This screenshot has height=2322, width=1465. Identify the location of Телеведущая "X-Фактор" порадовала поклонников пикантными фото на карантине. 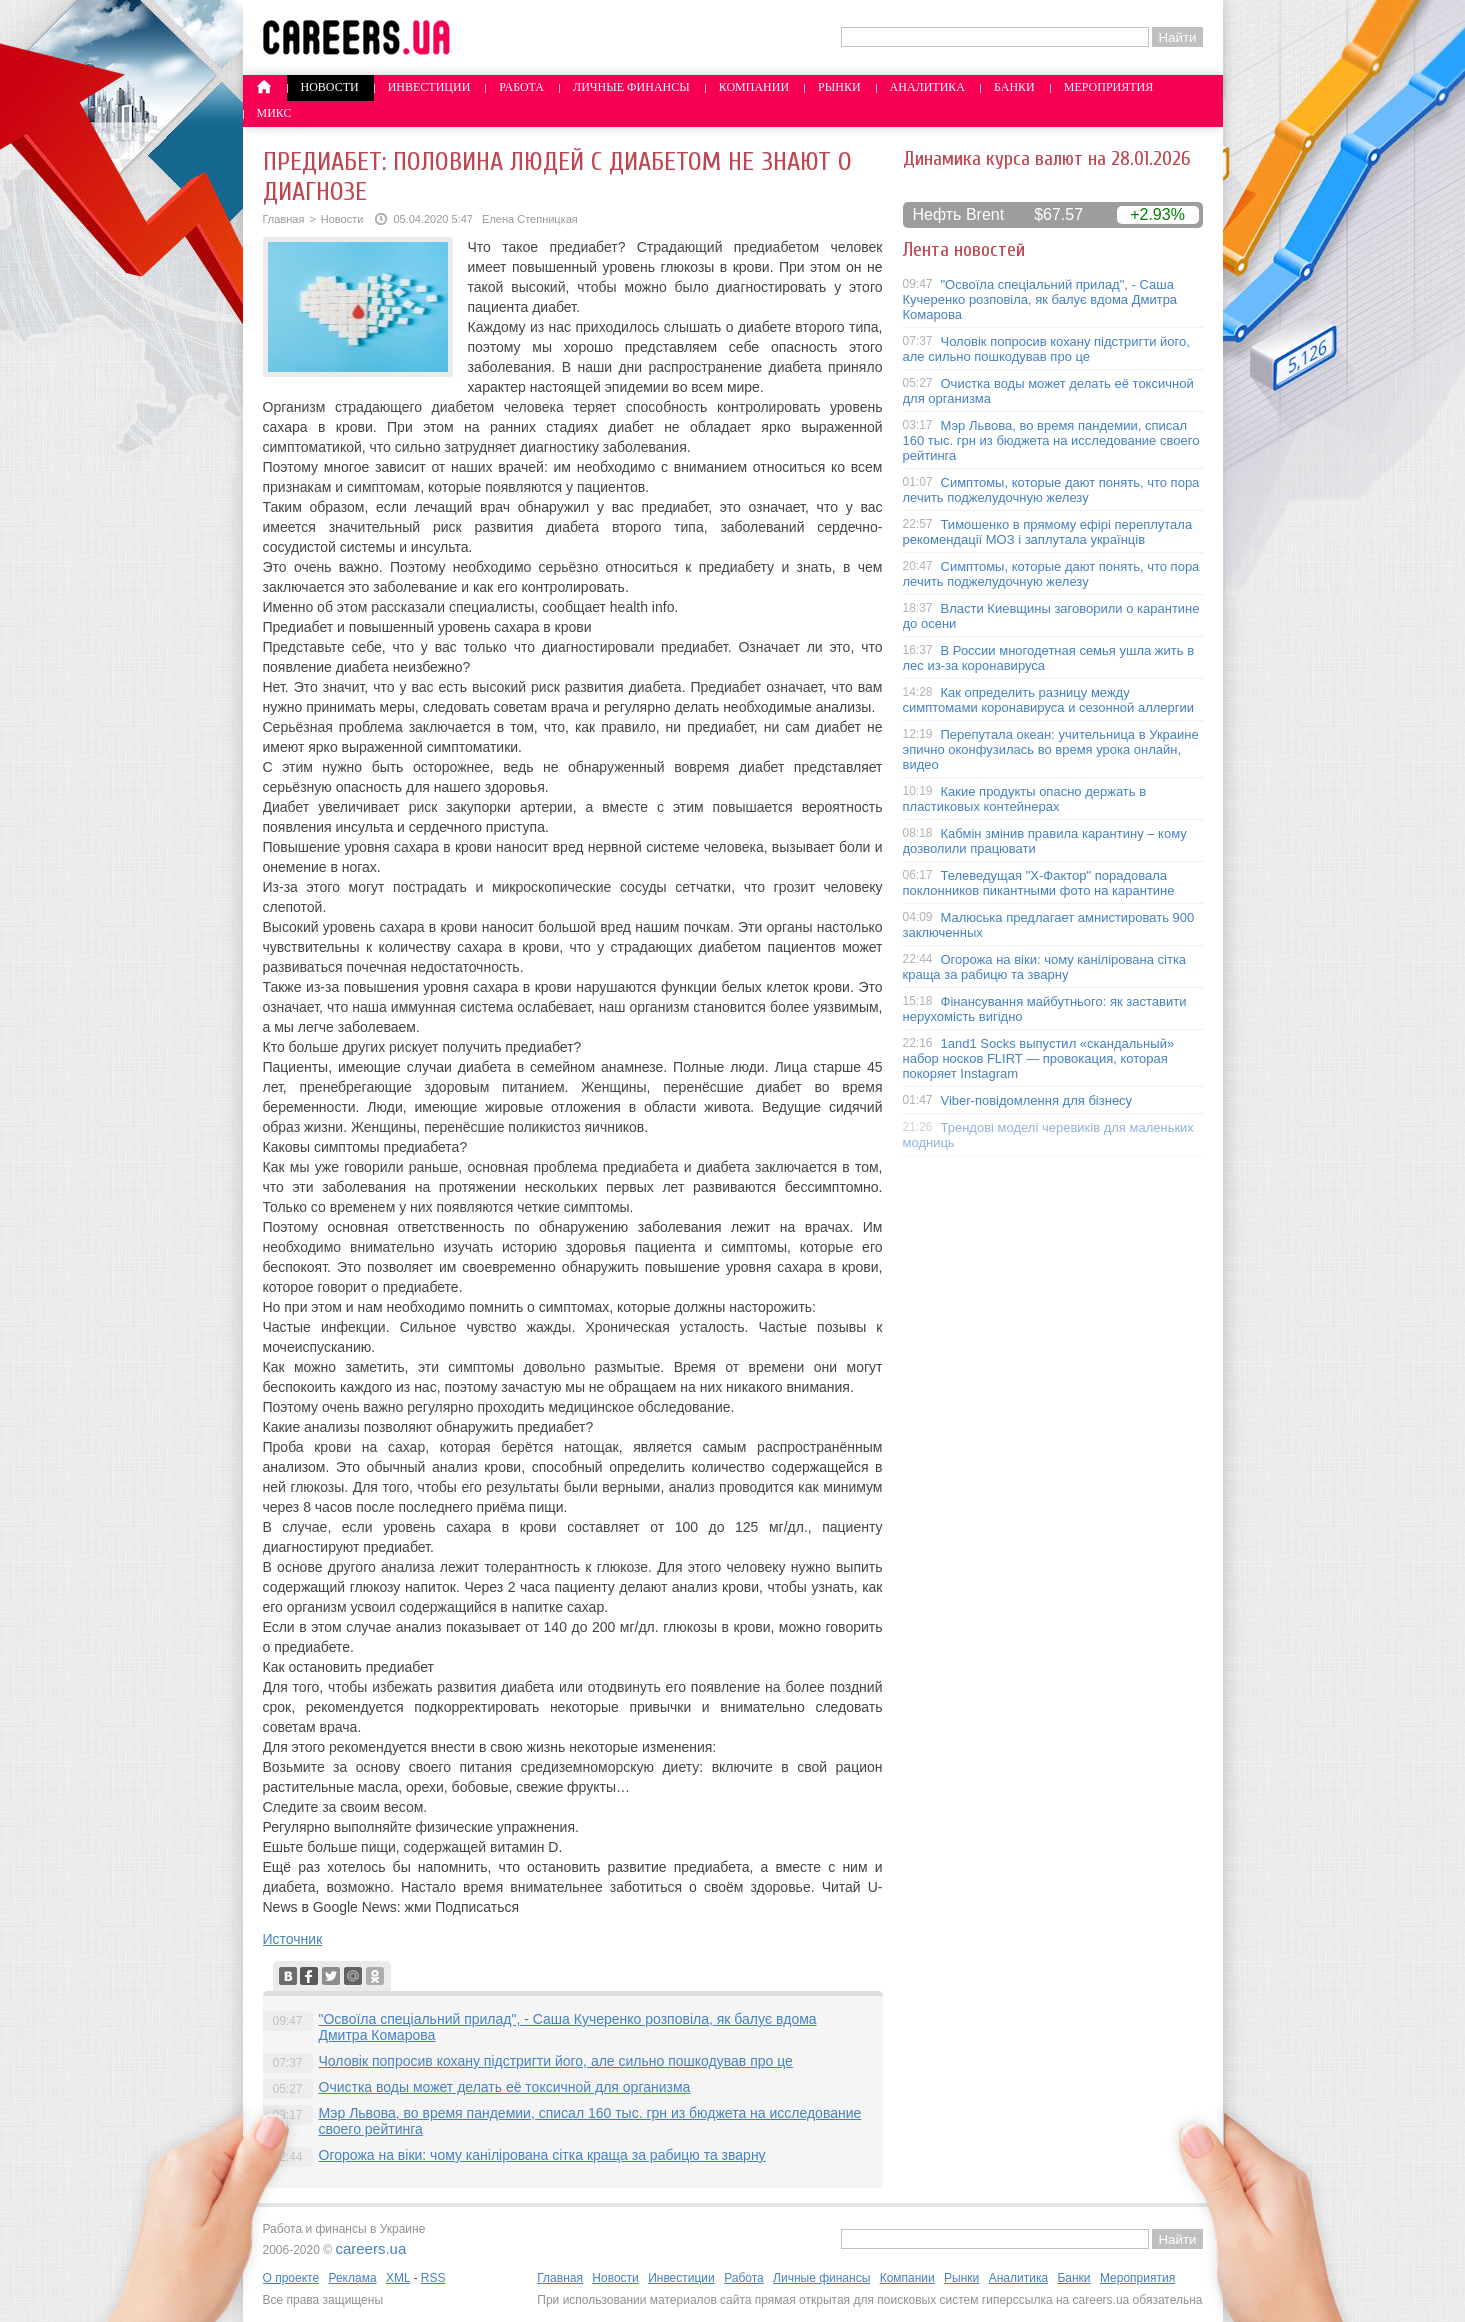
(1039, 883).